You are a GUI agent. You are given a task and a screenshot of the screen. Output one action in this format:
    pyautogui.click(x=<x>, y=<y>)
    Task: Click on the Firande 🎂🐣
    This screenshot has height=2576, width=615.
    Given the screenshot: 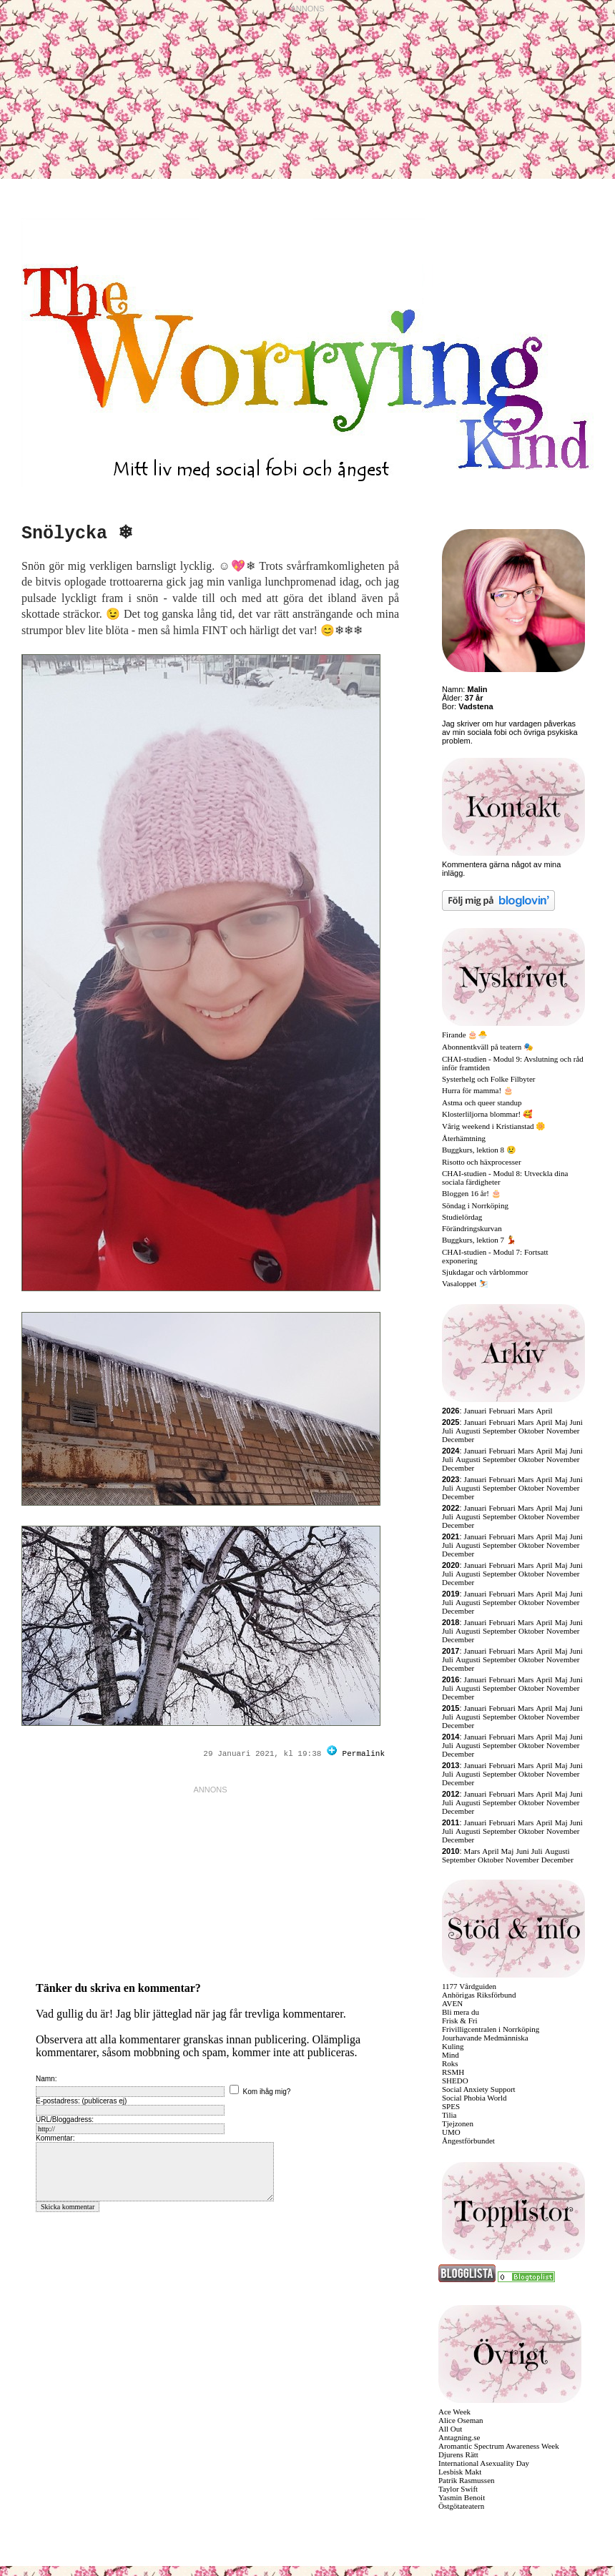 What is the action you would take?
    pyautogui.click(x=465, y=1034)
    